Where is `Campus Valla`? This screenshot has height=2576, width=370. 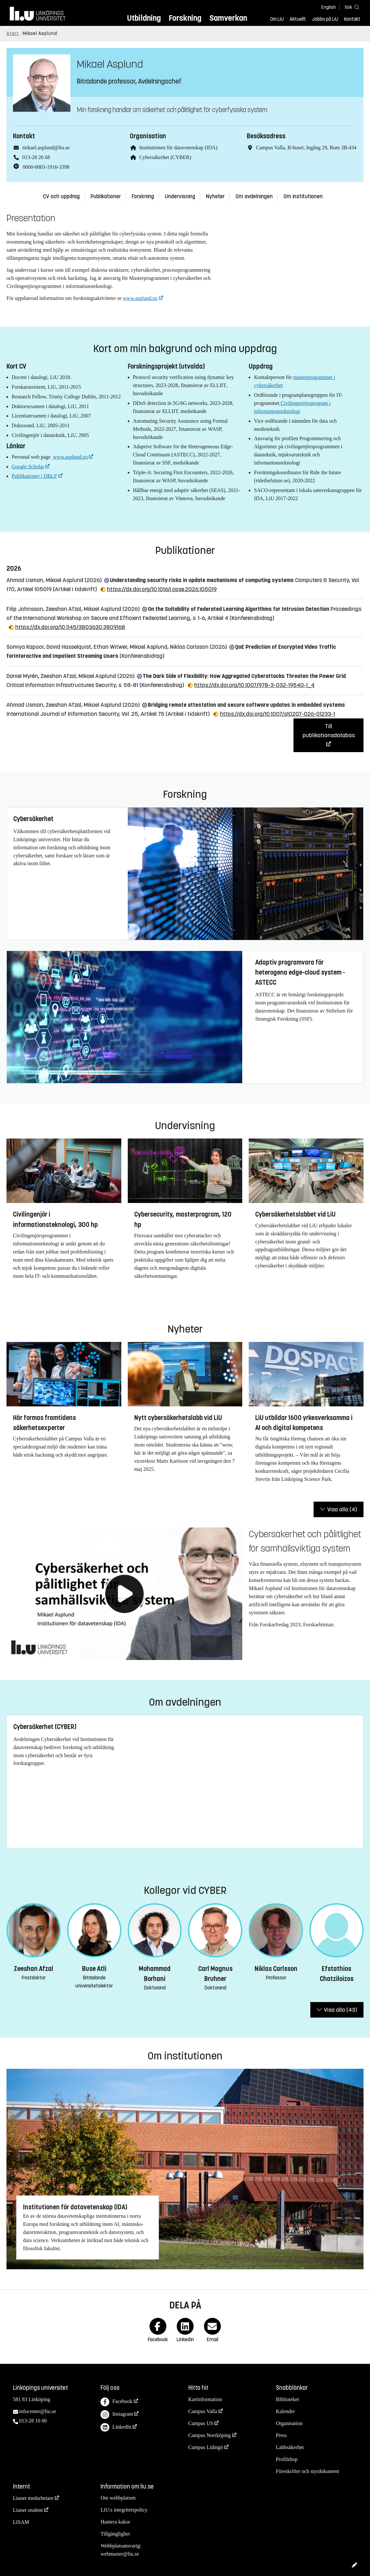
Campus Valla is located at coordinates (202, 2411).